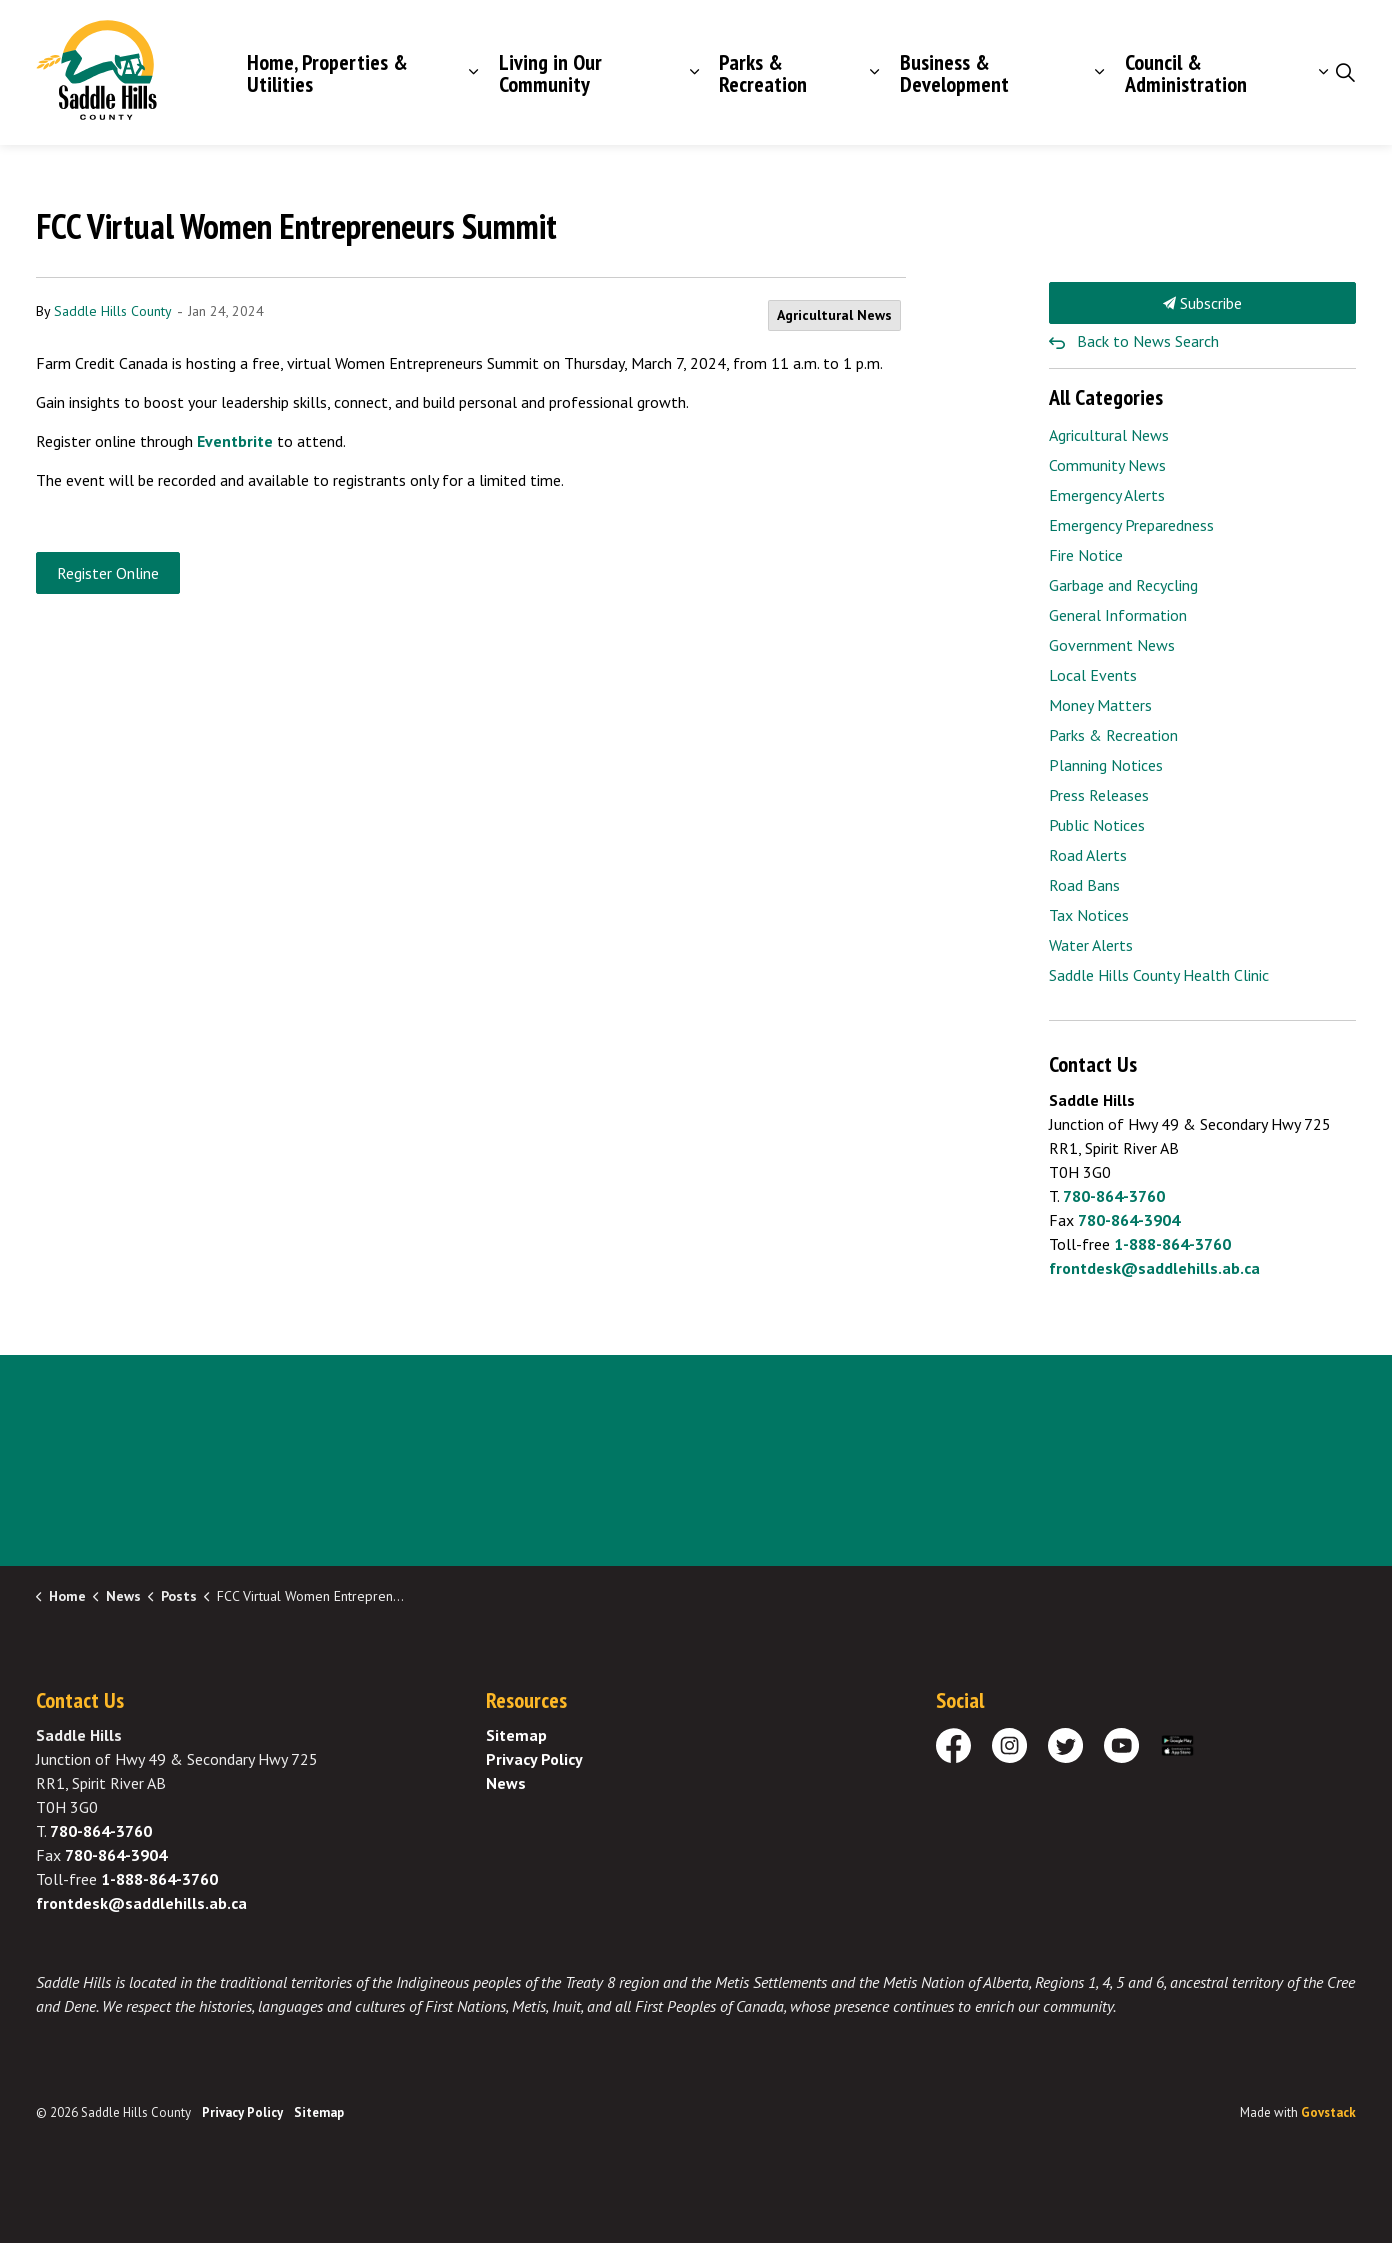 The height and width of the screenshot is (2243, 1392). I want to click on 780-864-3904, so click(1129, 1220).